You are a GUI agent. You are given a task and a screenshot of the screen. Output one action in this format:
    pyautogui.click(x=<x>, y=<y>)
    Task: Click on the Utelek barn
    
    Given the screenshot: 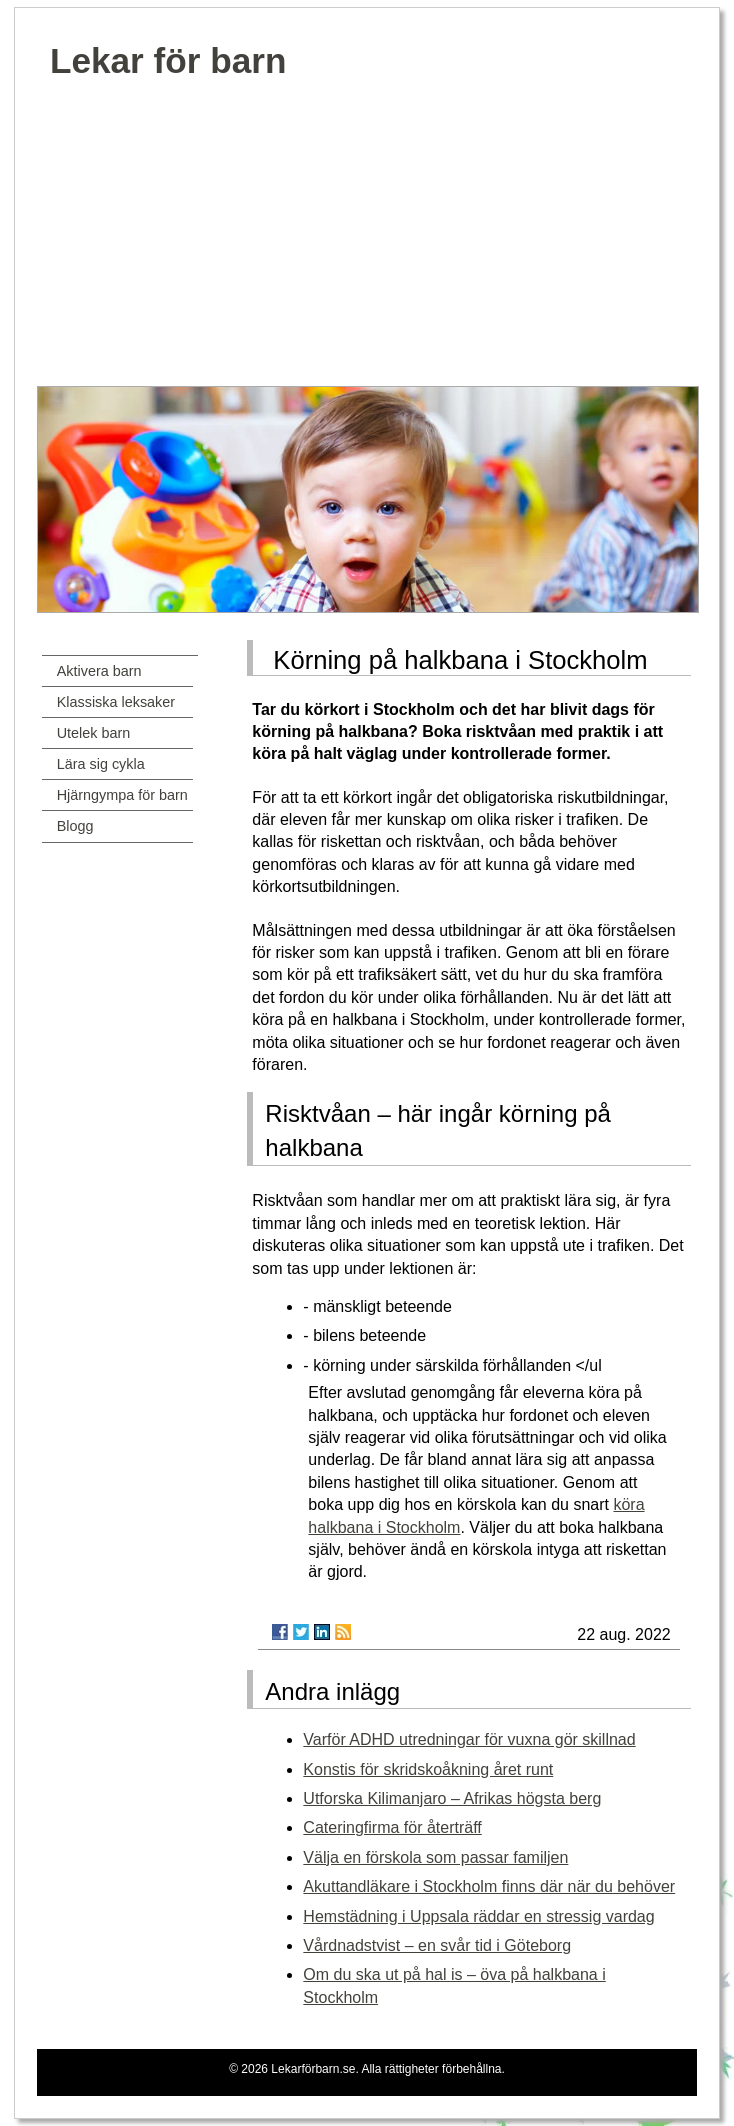 What is the action you would take?
    pyautogui.click(x=94, y=733)
    